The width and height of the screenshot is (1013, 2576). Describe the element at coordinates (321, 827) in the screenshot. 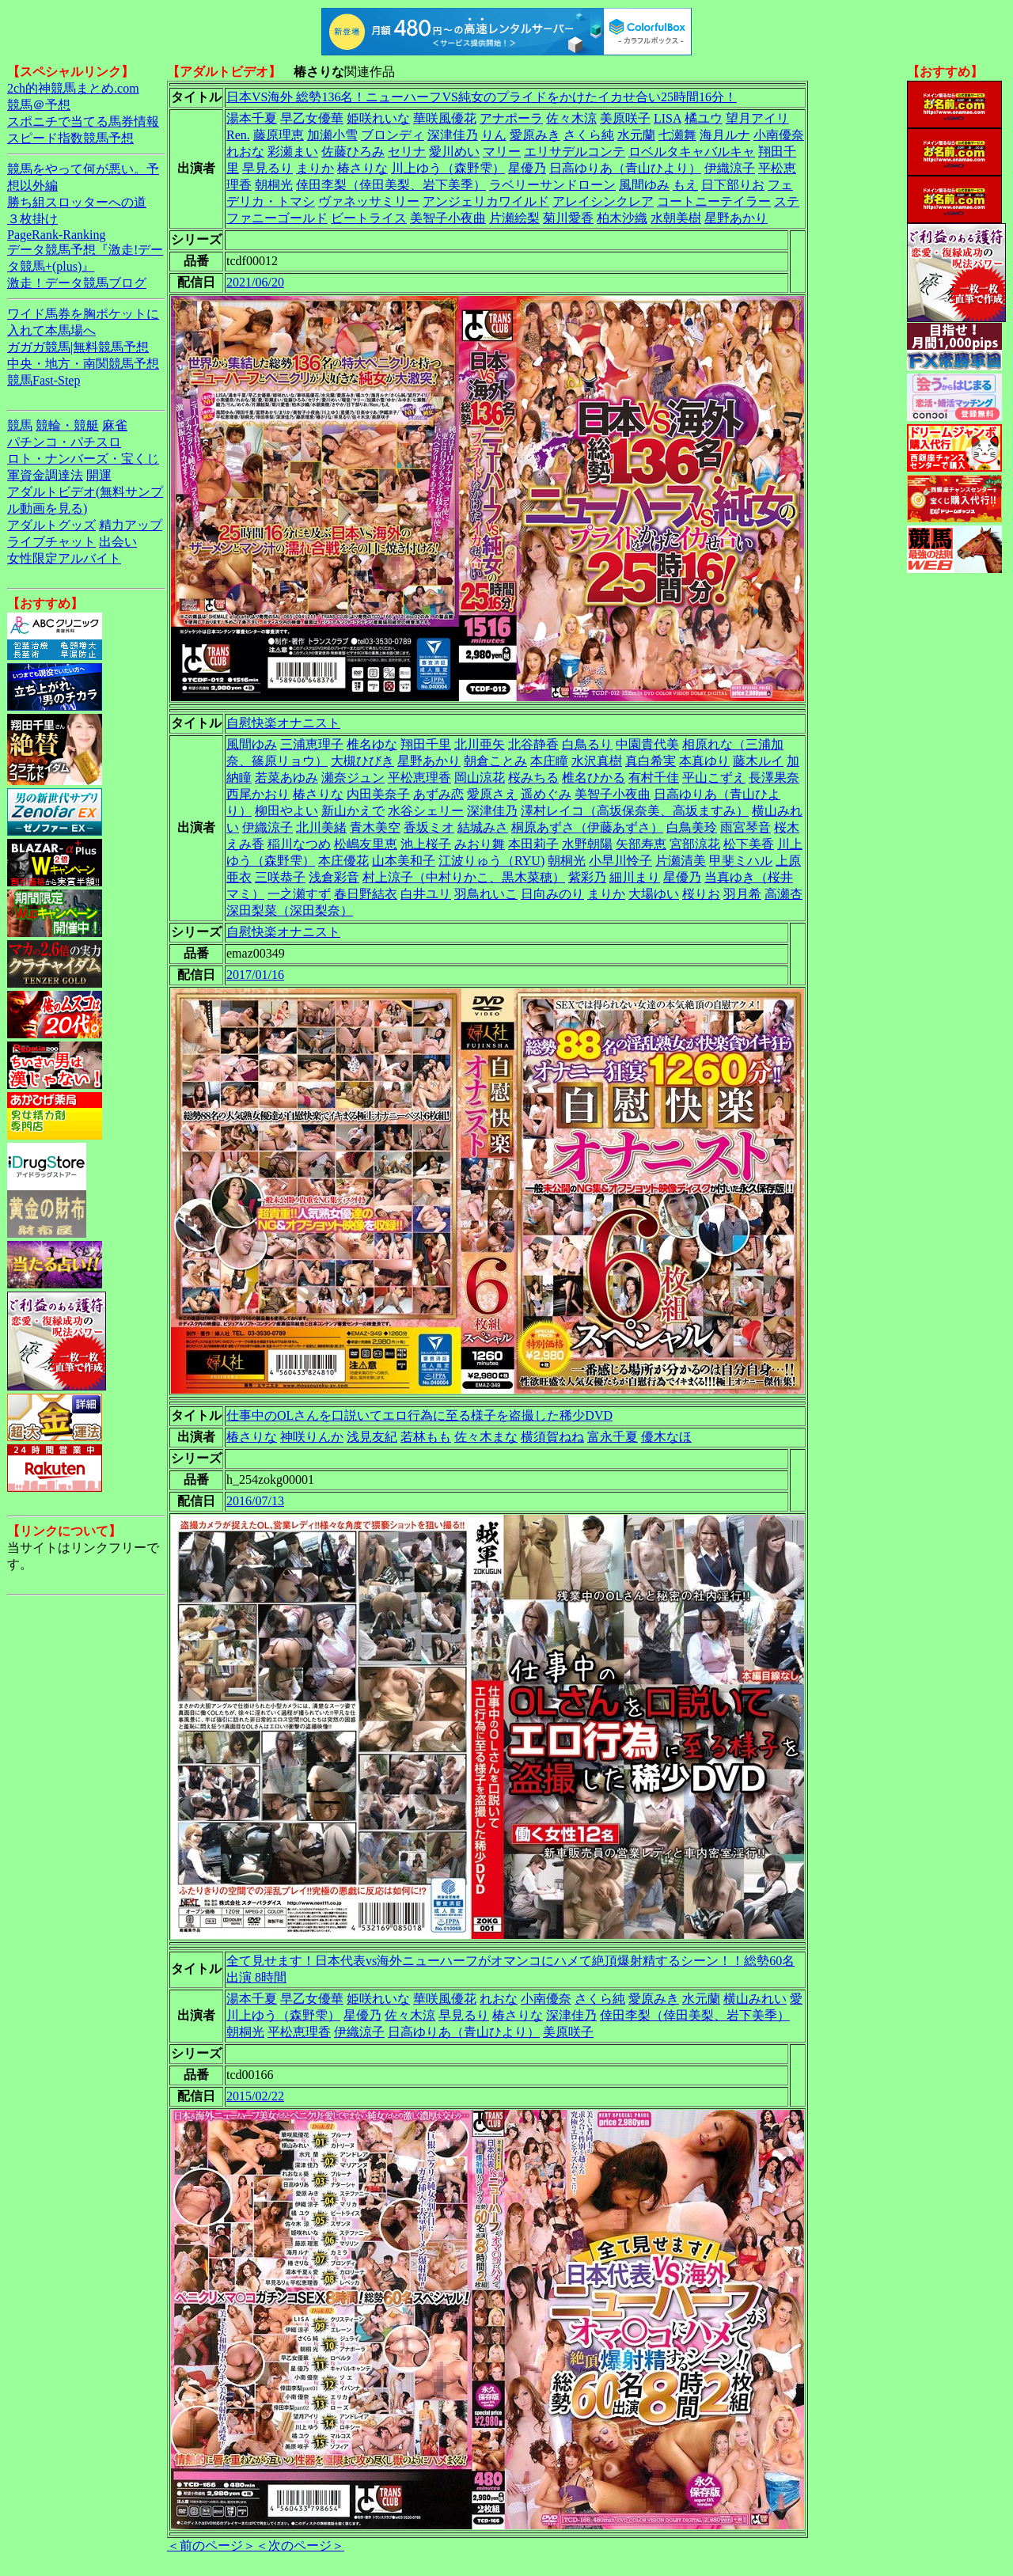

I see `北川美緒` at that location.